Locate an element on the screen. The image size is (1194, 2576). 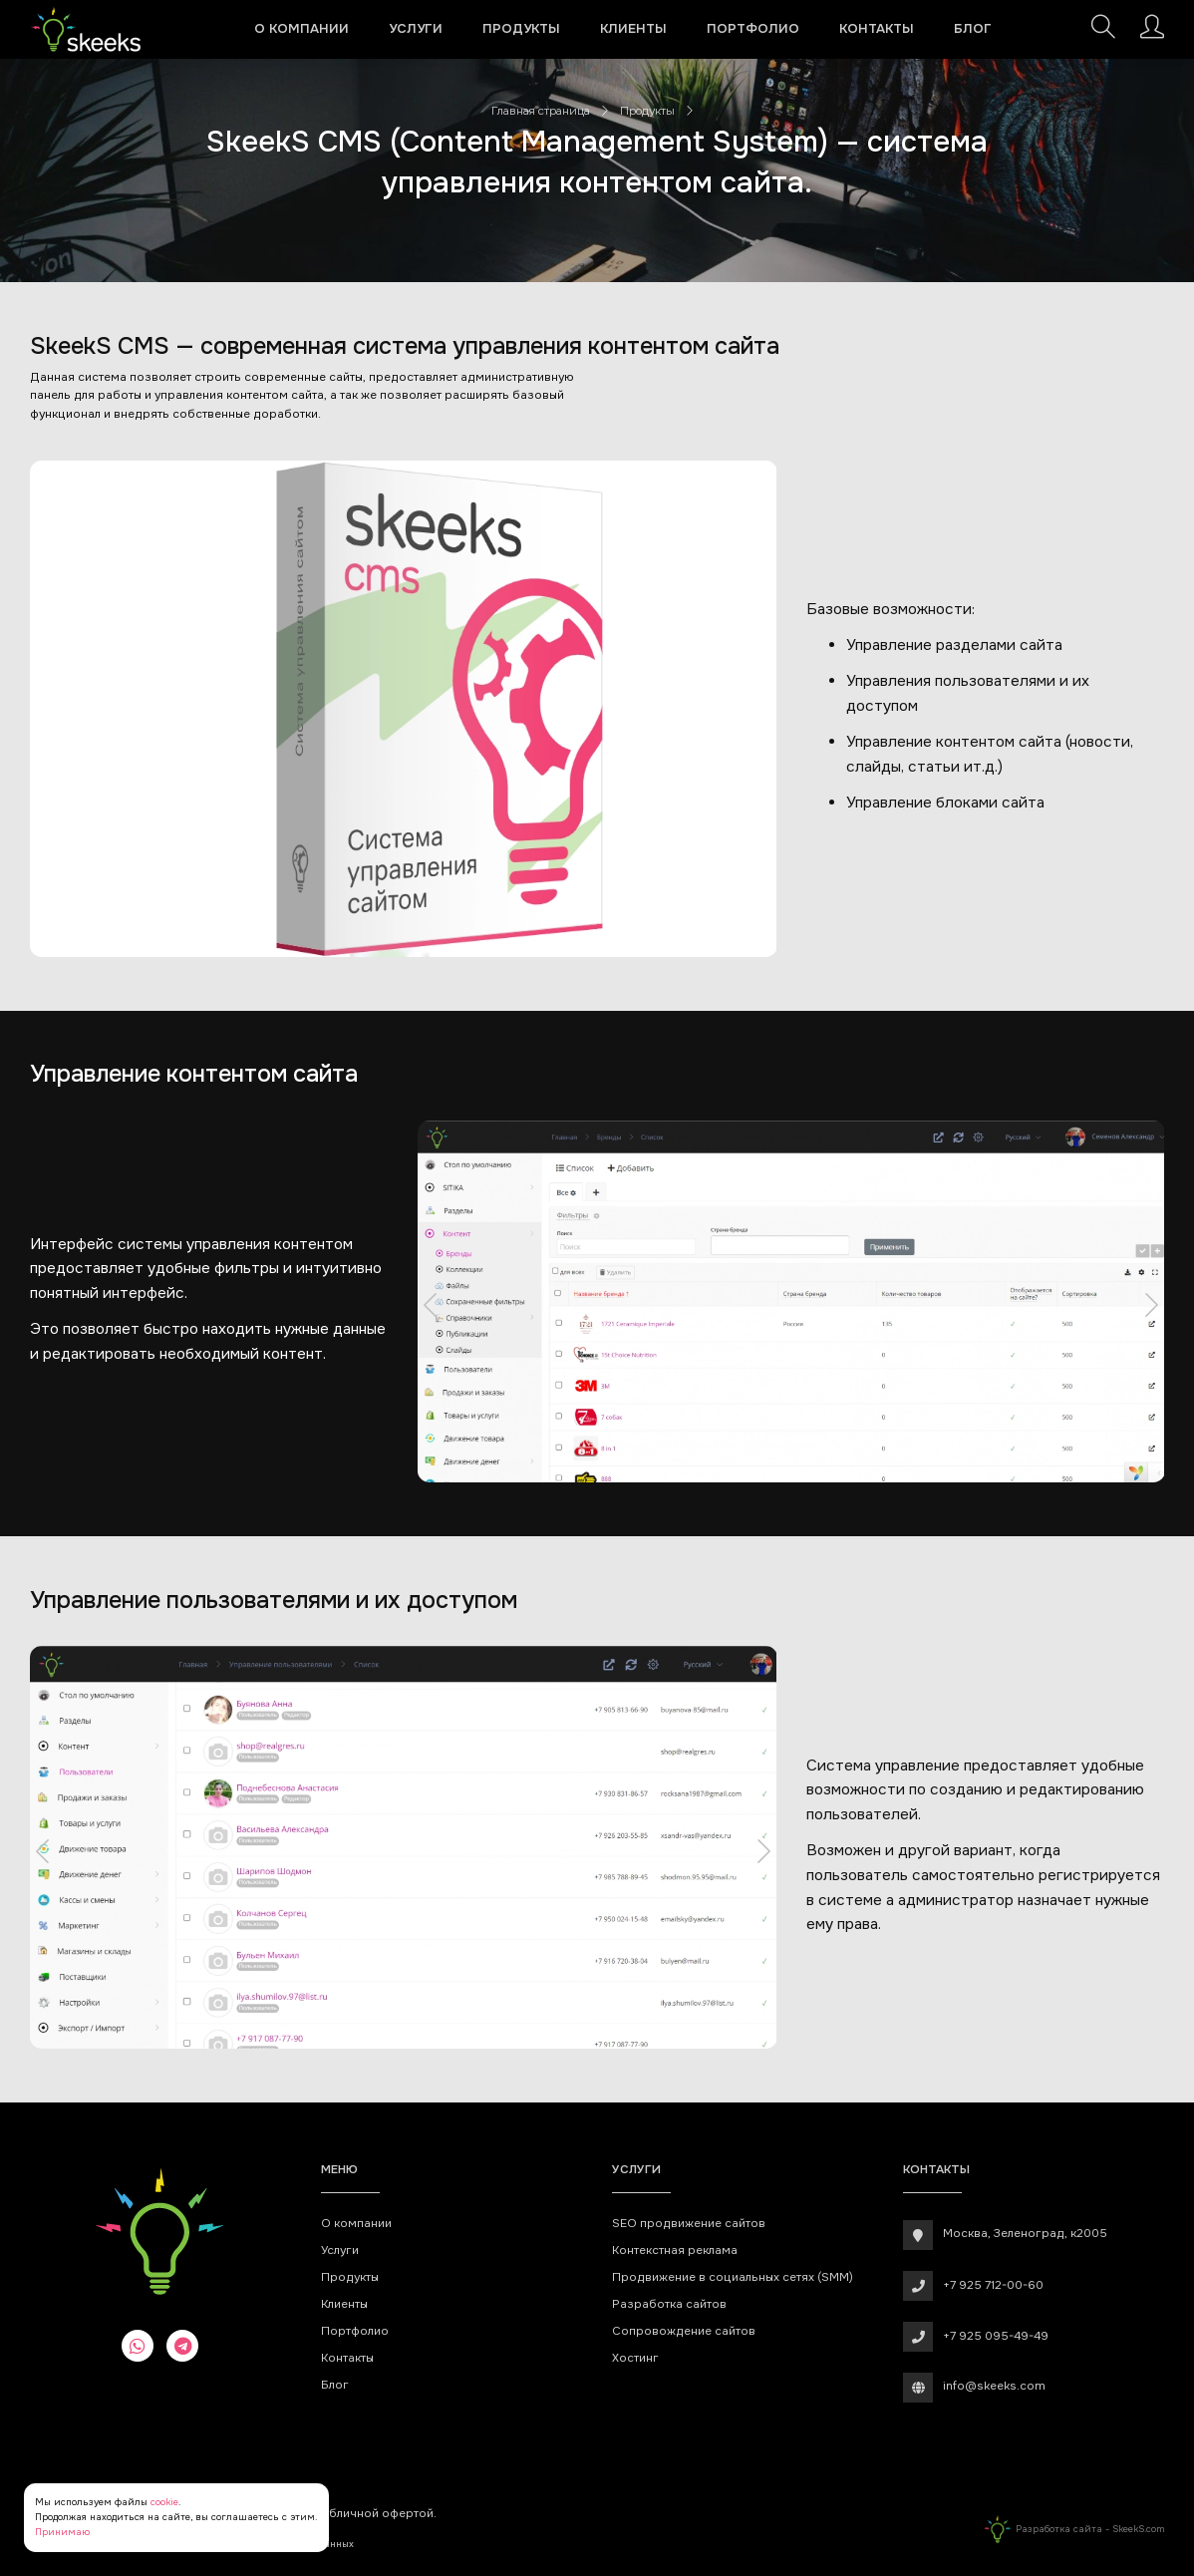
[Поиск] is located at coordinates (1103, 32).